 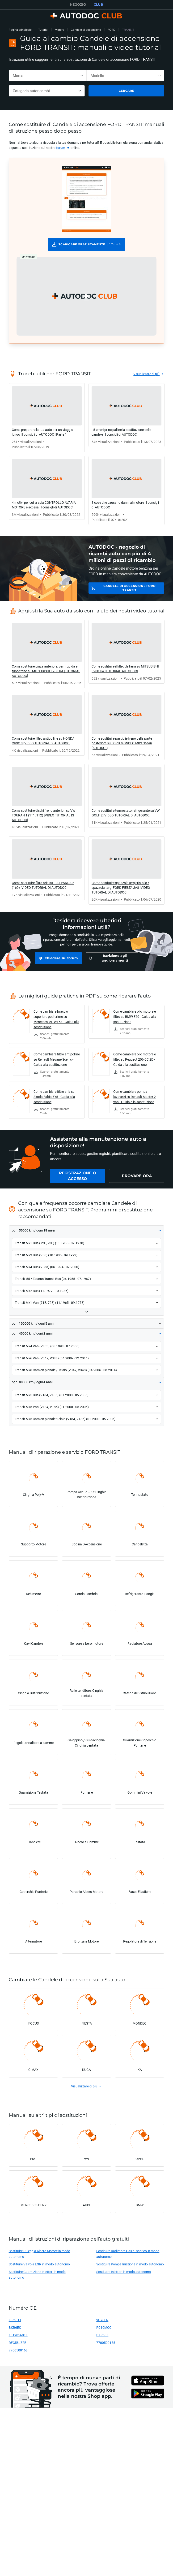 I want to click on IFR6J11, so click(x=15, y=2320).